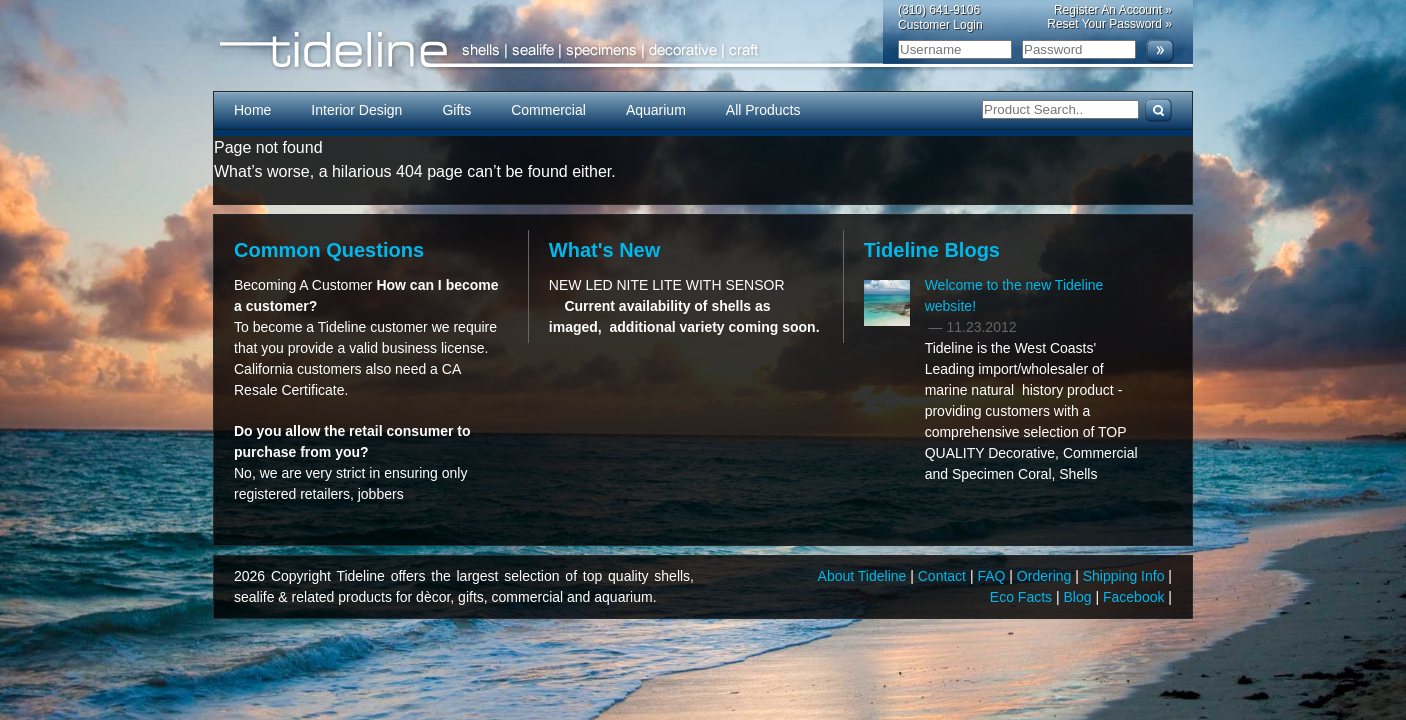  Describe the element at coordinates (864, 576) in the screenshot. I see `About Tideline` at that location.